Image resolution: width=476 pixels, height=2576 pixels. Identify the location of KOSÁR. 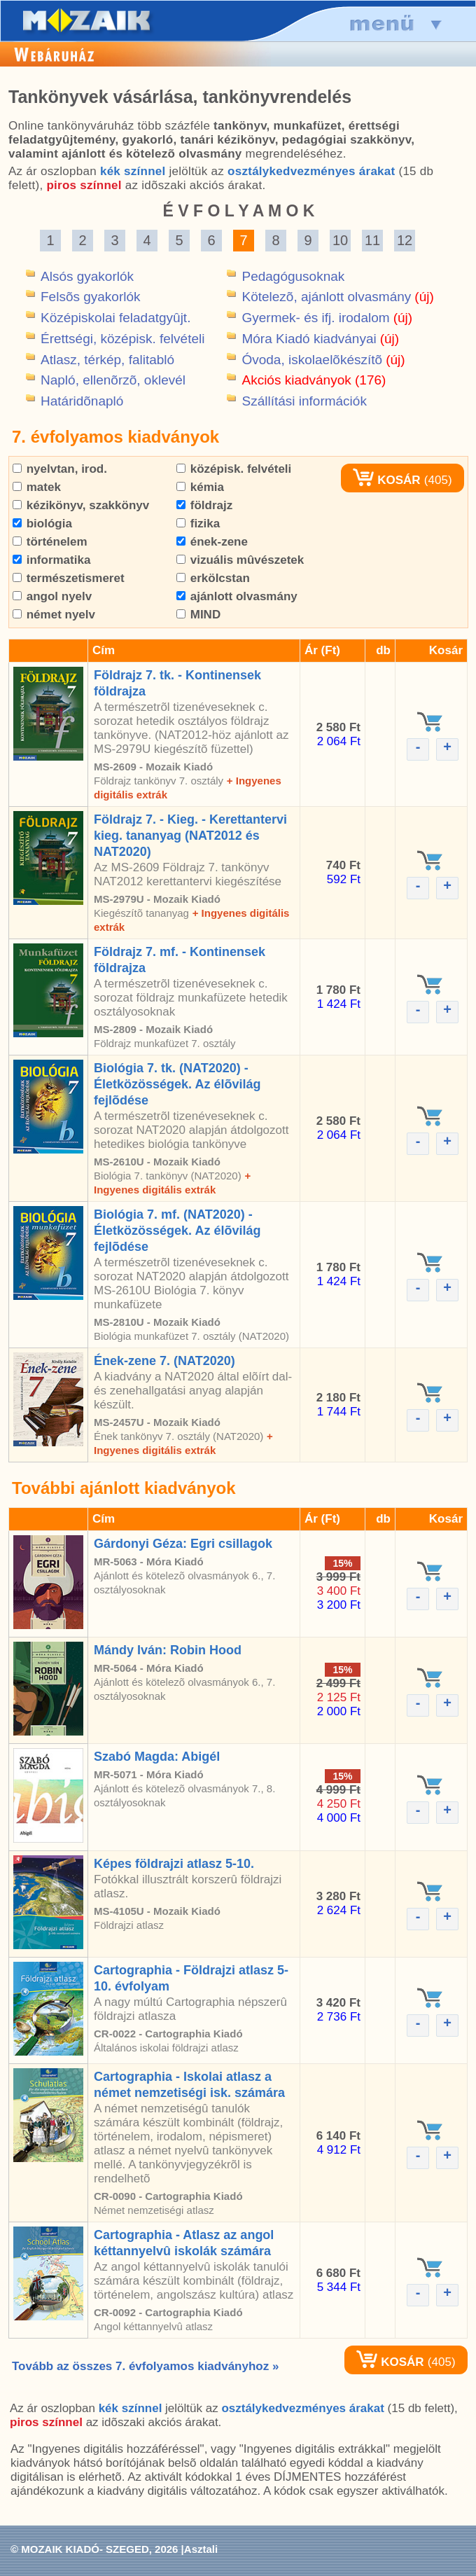
(386, 480).